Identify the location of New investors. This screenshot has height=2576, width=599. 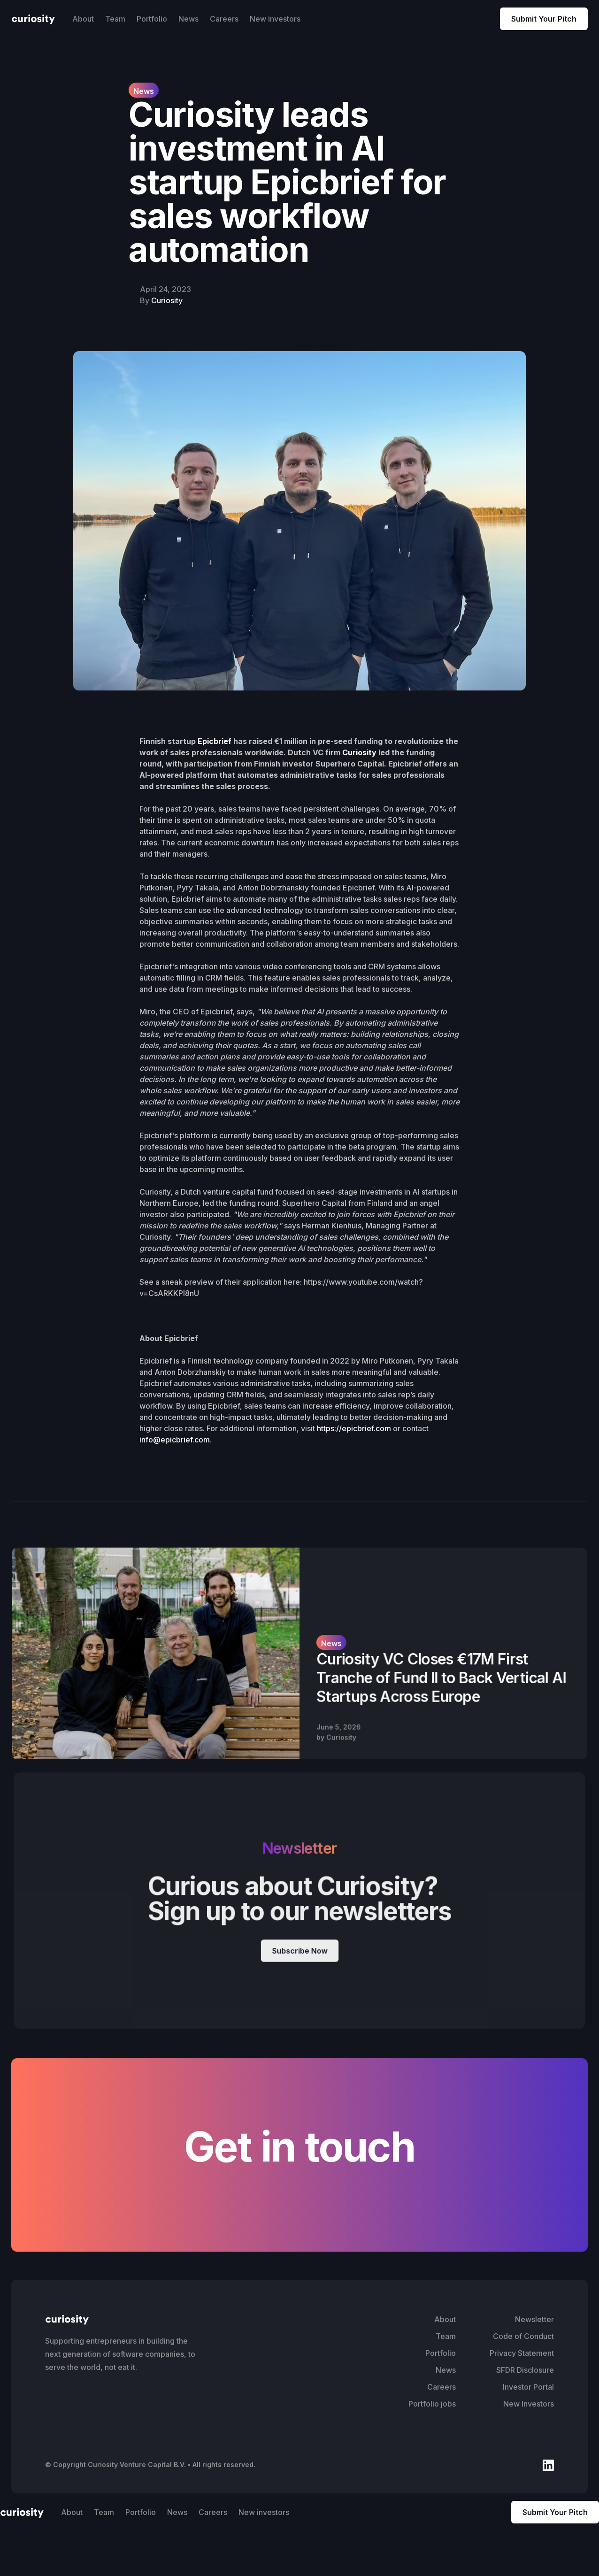
(275, 18).